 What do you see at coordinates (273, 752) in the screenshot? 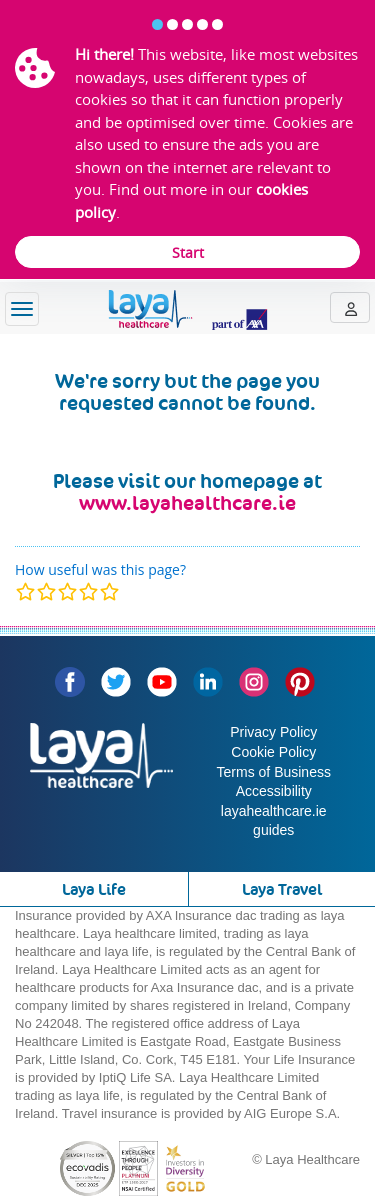
I see `Cookie Policy` at bounding box center [273, 752].